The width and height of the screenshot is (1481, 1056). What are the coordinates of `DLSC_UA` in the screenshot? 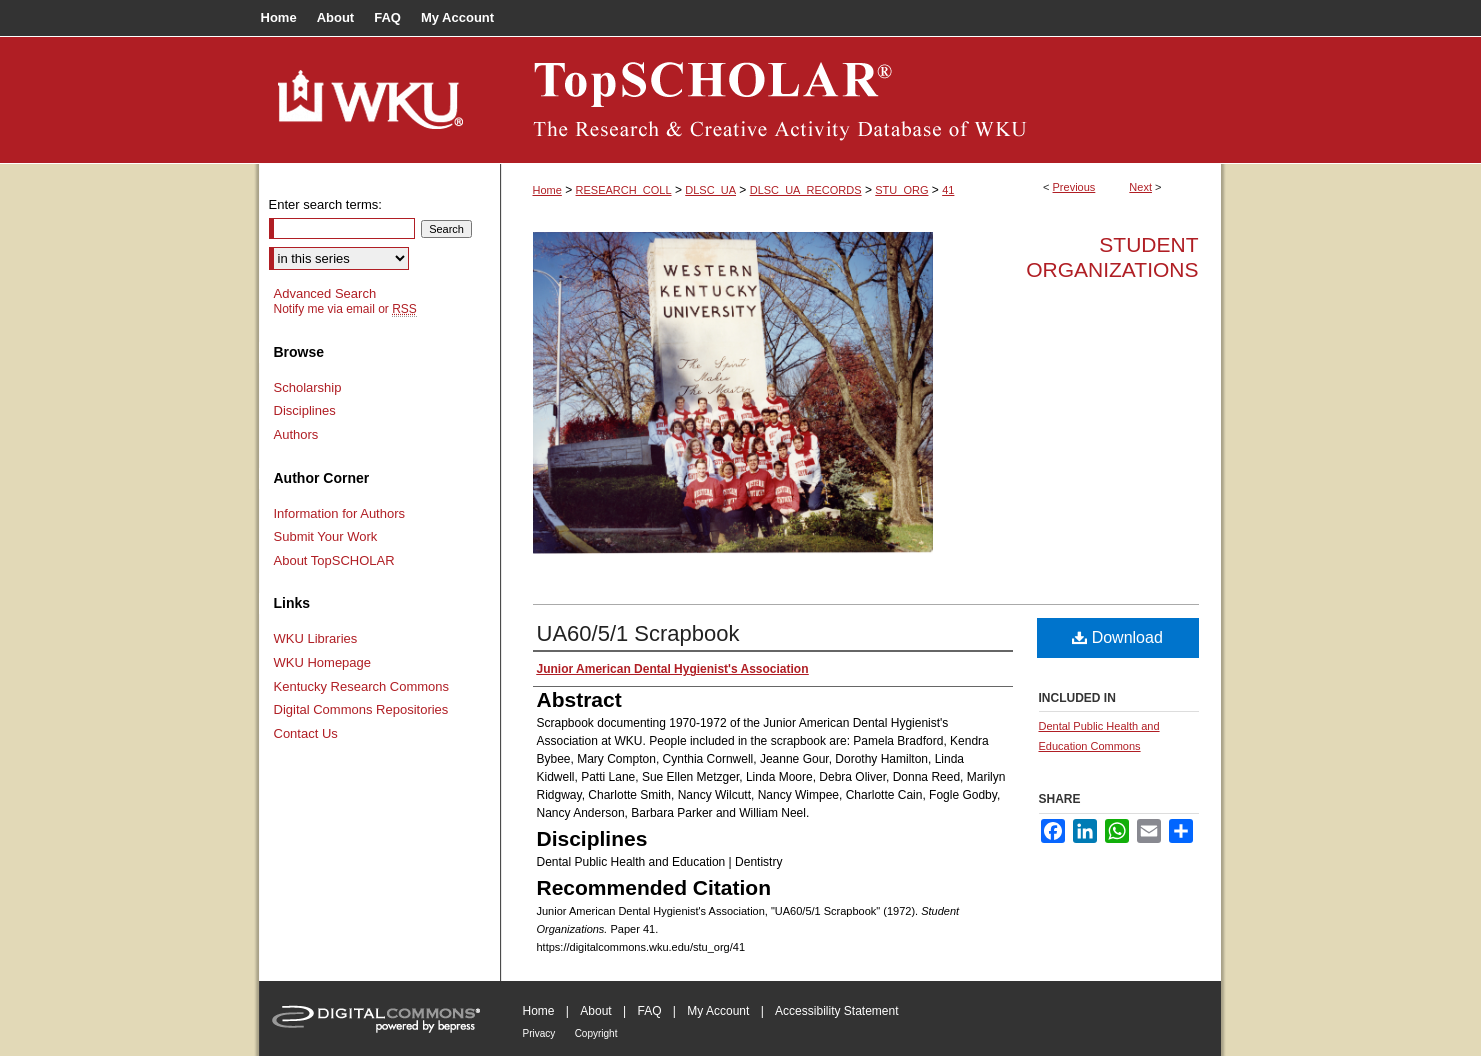 It's located at (710, 190).